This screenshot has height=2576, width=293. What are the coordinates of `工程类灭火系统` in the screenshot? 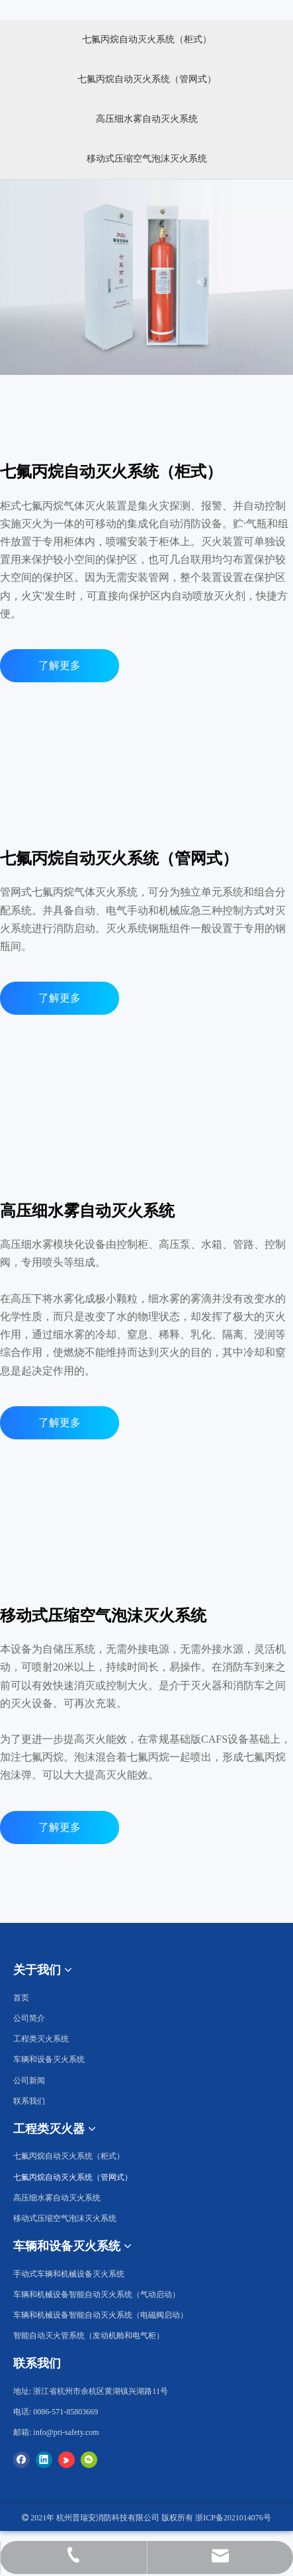 It's located at (41, 2038).